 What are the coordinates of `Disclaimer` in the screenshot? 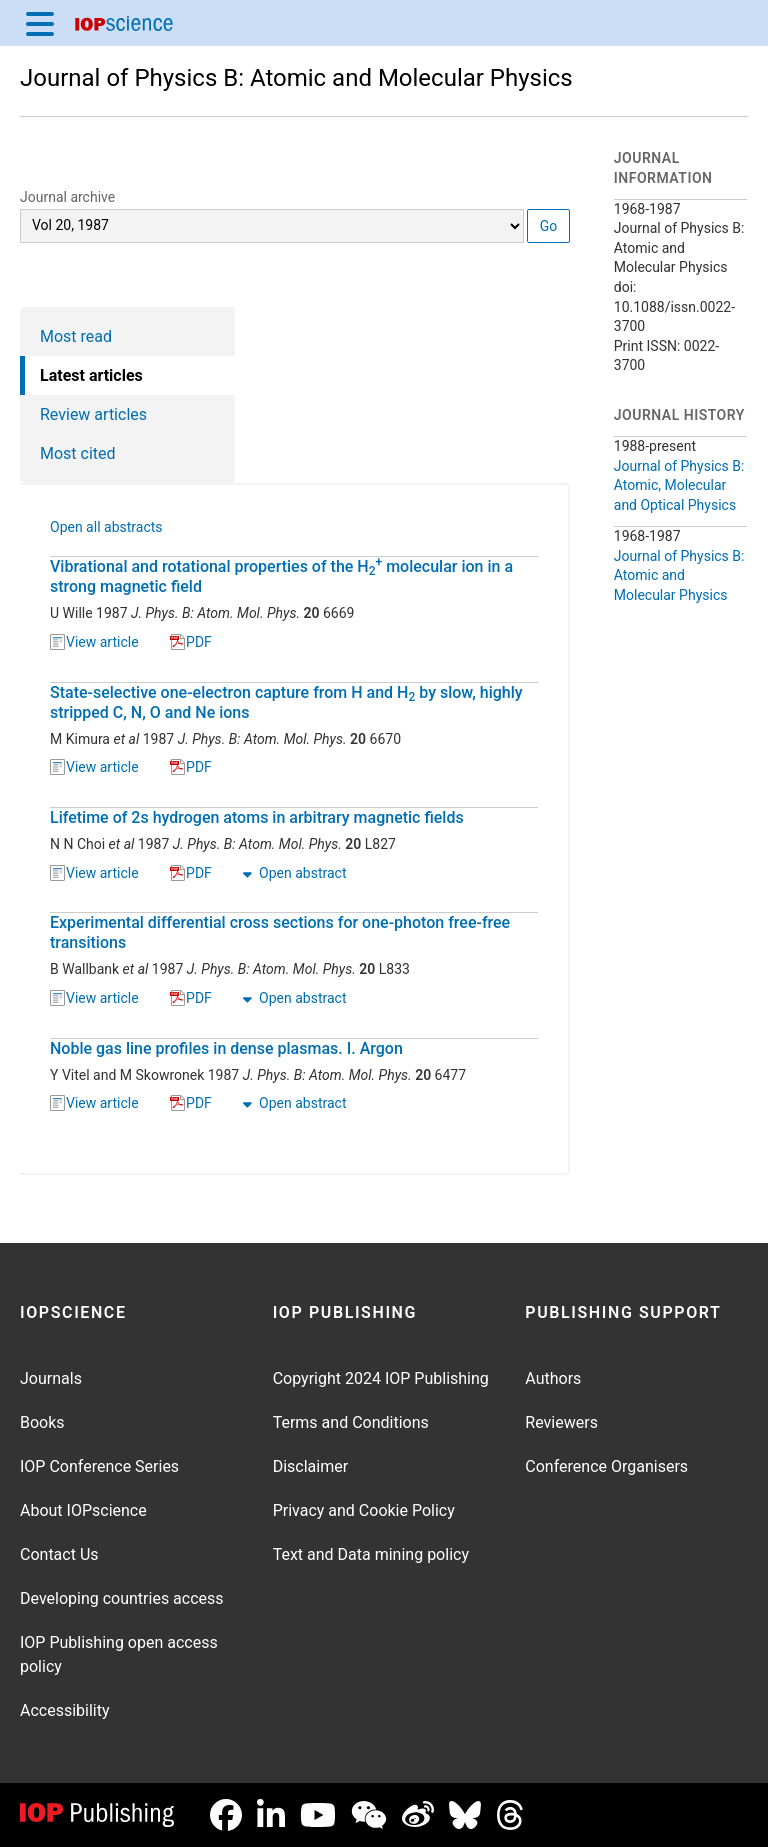 It's located at (310, 1466).